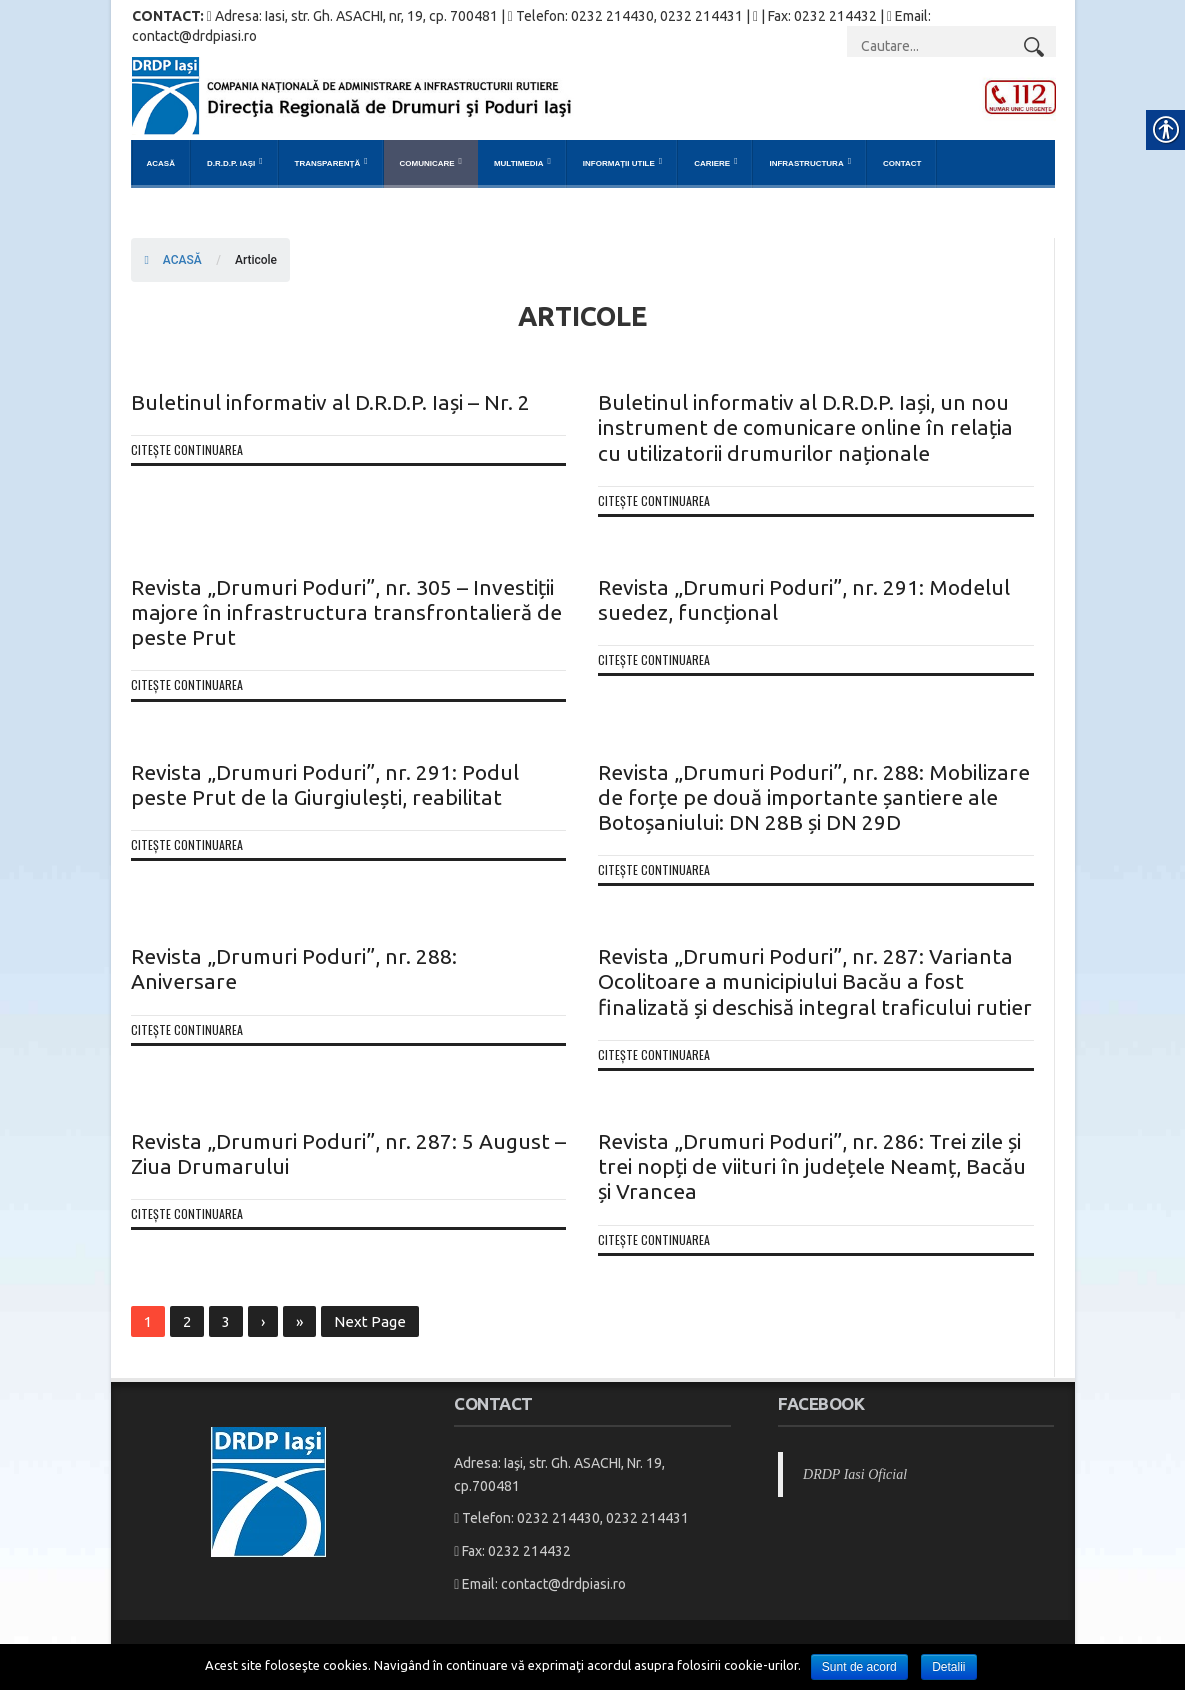 The width and height of the screenshot is (1185, 1690). I want to click on Revista „Drumuri Poduri”, nr. 286: Trei zile și trei nopți de viituri în județele Neamț, Bacău și Vrancea [link], so click(812, 1166).